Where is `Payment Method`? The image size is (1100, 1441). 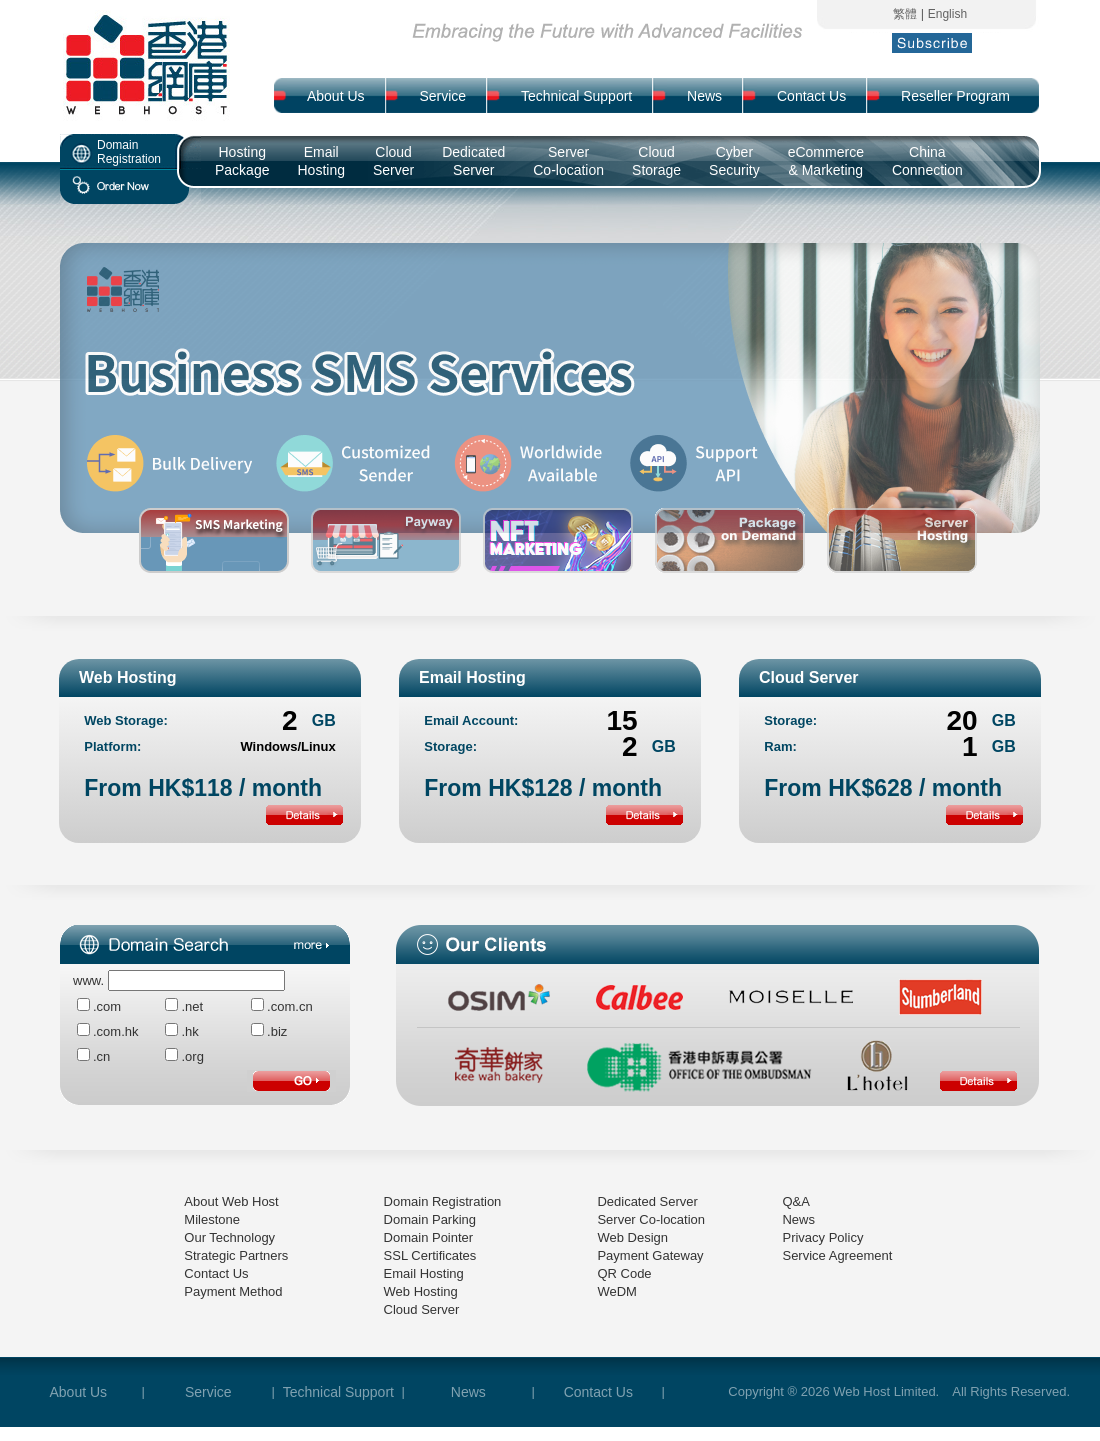 Payment Method is located at coordinates (233, 1291).